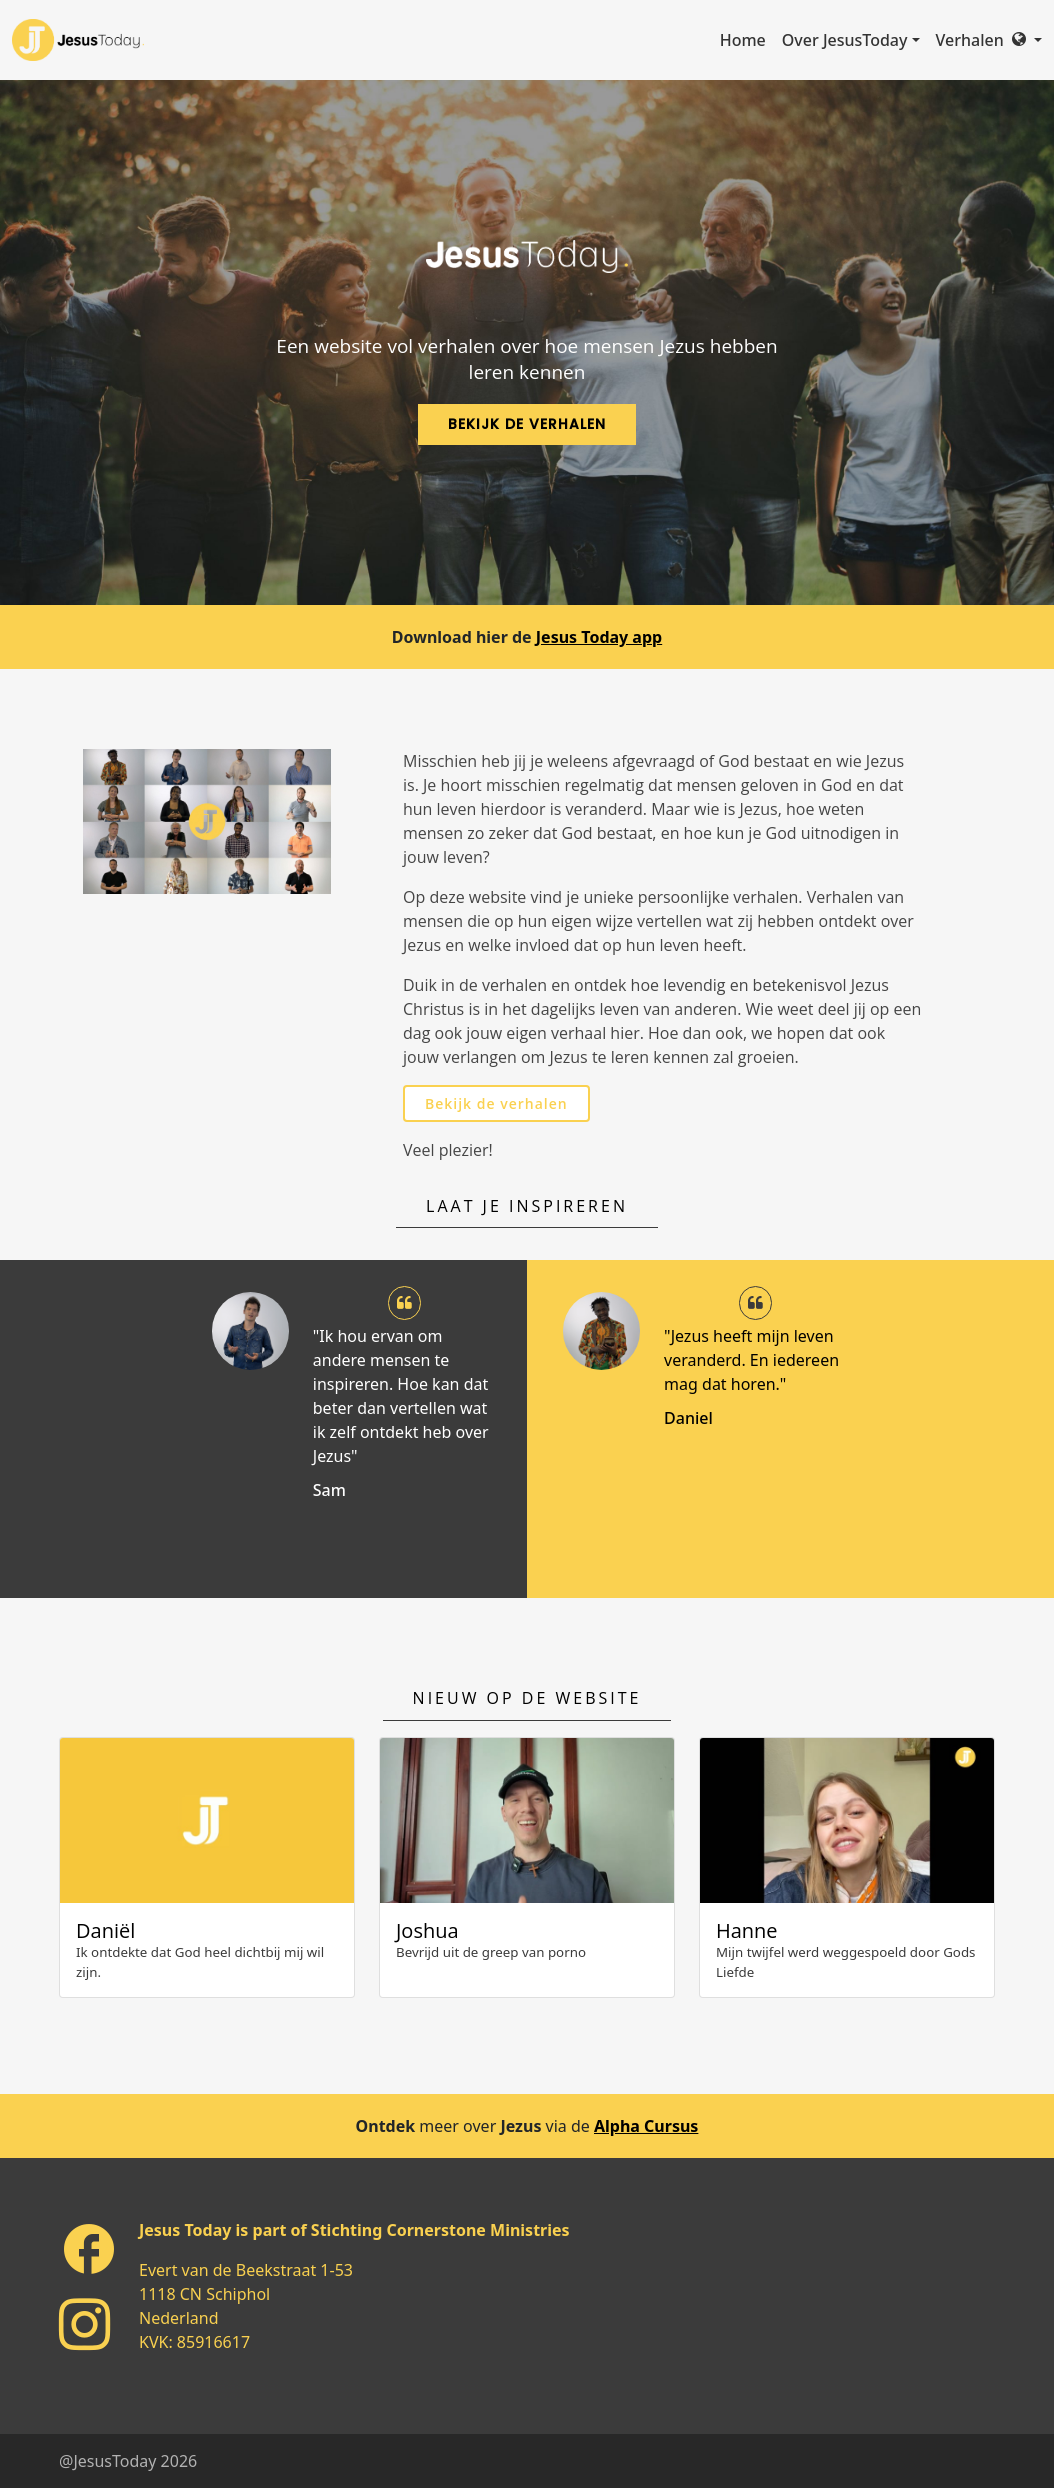  Describe the element at coordinates (646, 2126) in the screenshot. I see `Alpha Cursus` at that location.